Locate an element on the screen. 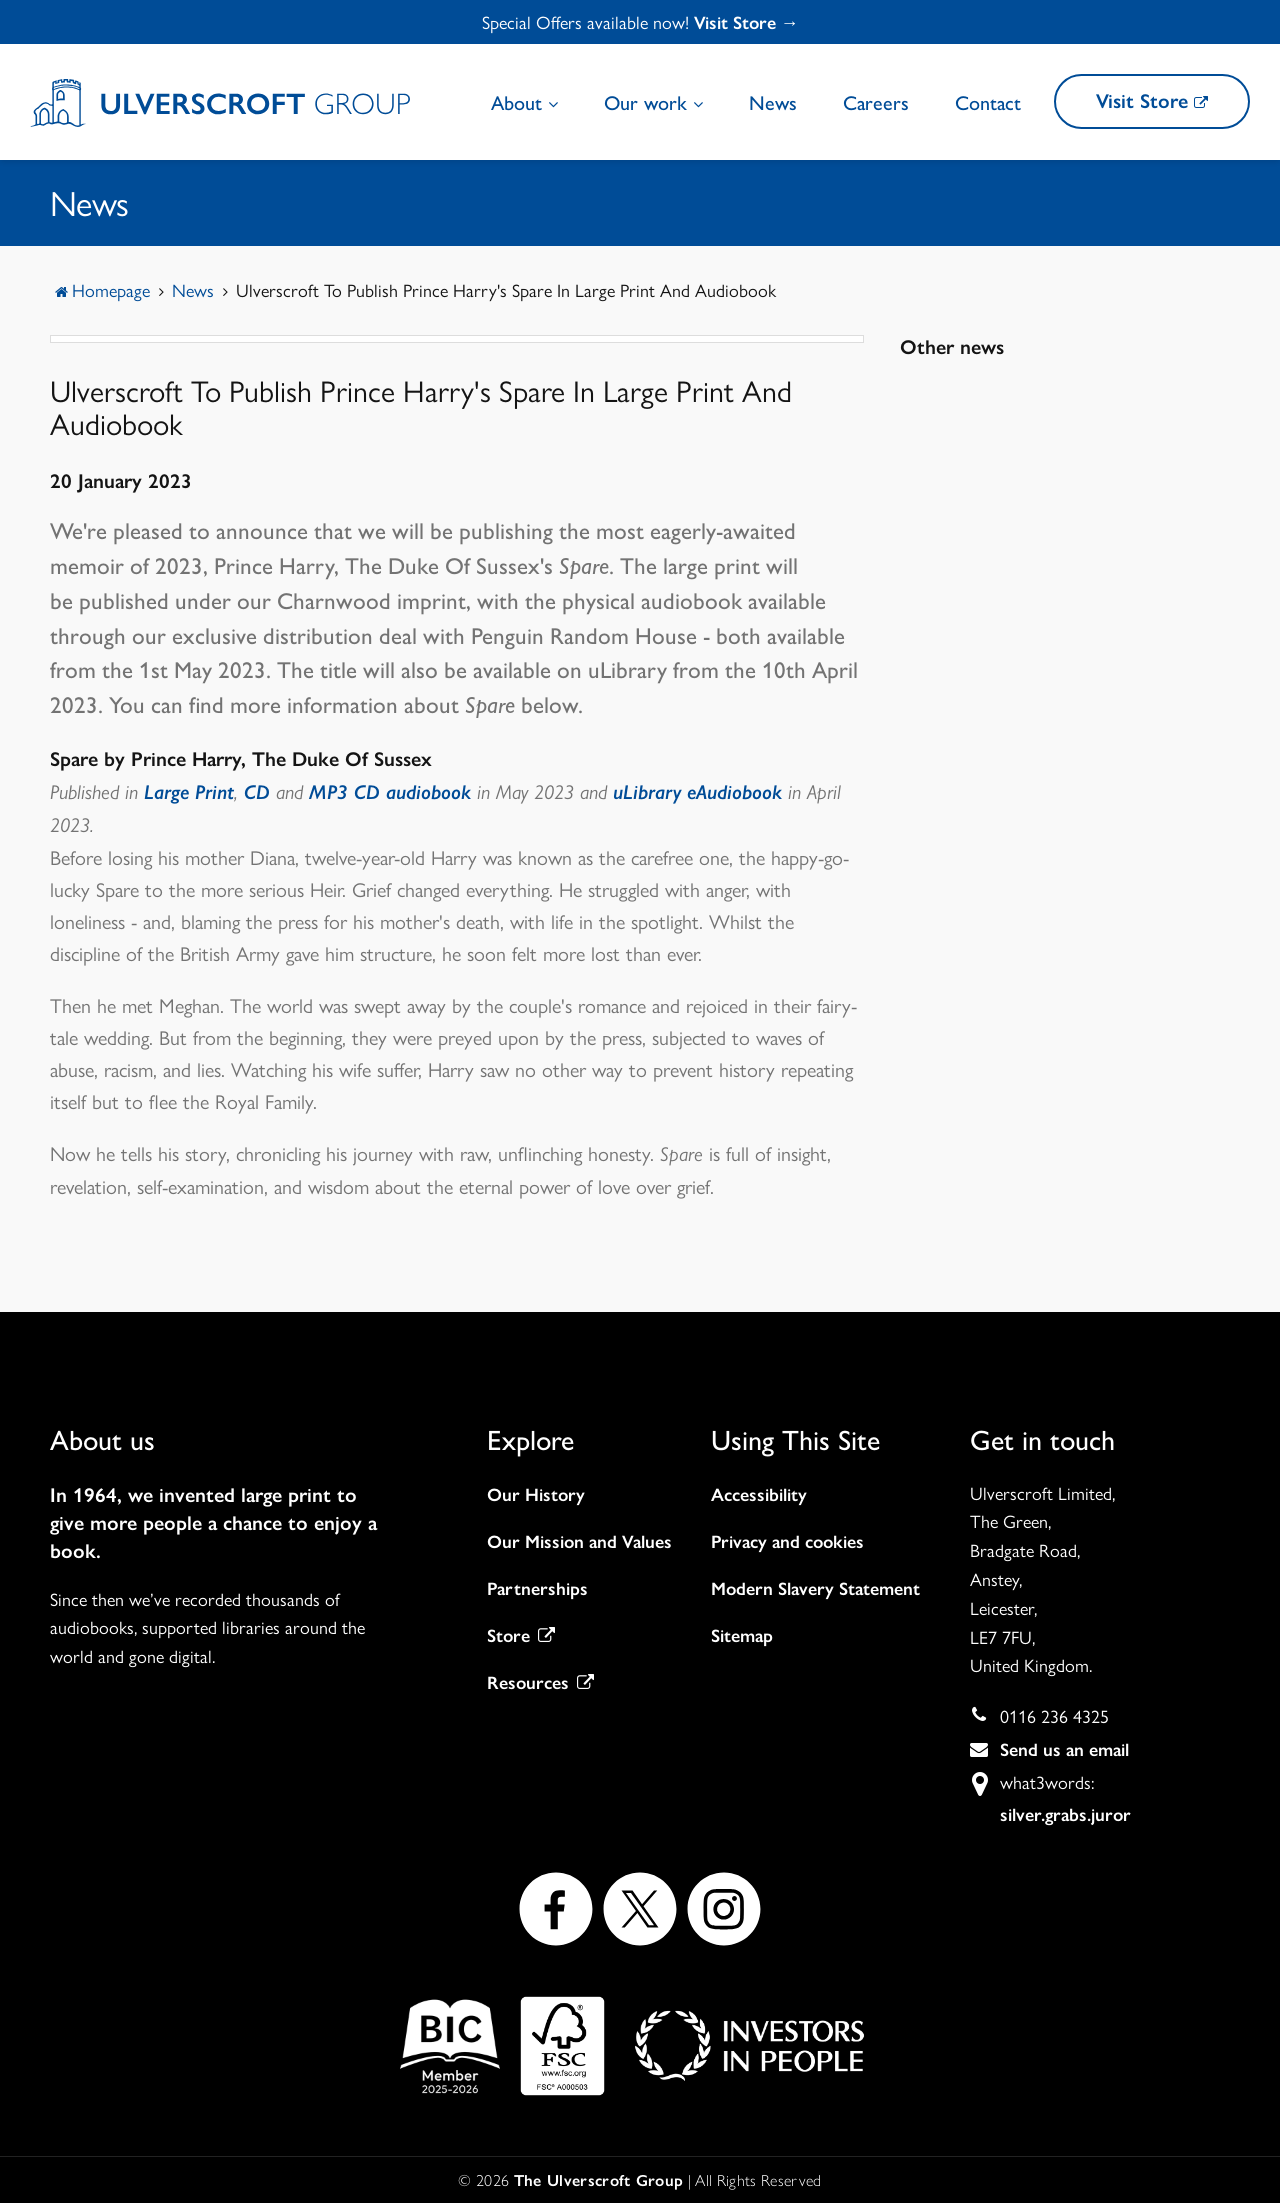 Image resolution: width=1280 pixels, height=2203 pixels. Send us an email is located at coordinates (1064, 1750).